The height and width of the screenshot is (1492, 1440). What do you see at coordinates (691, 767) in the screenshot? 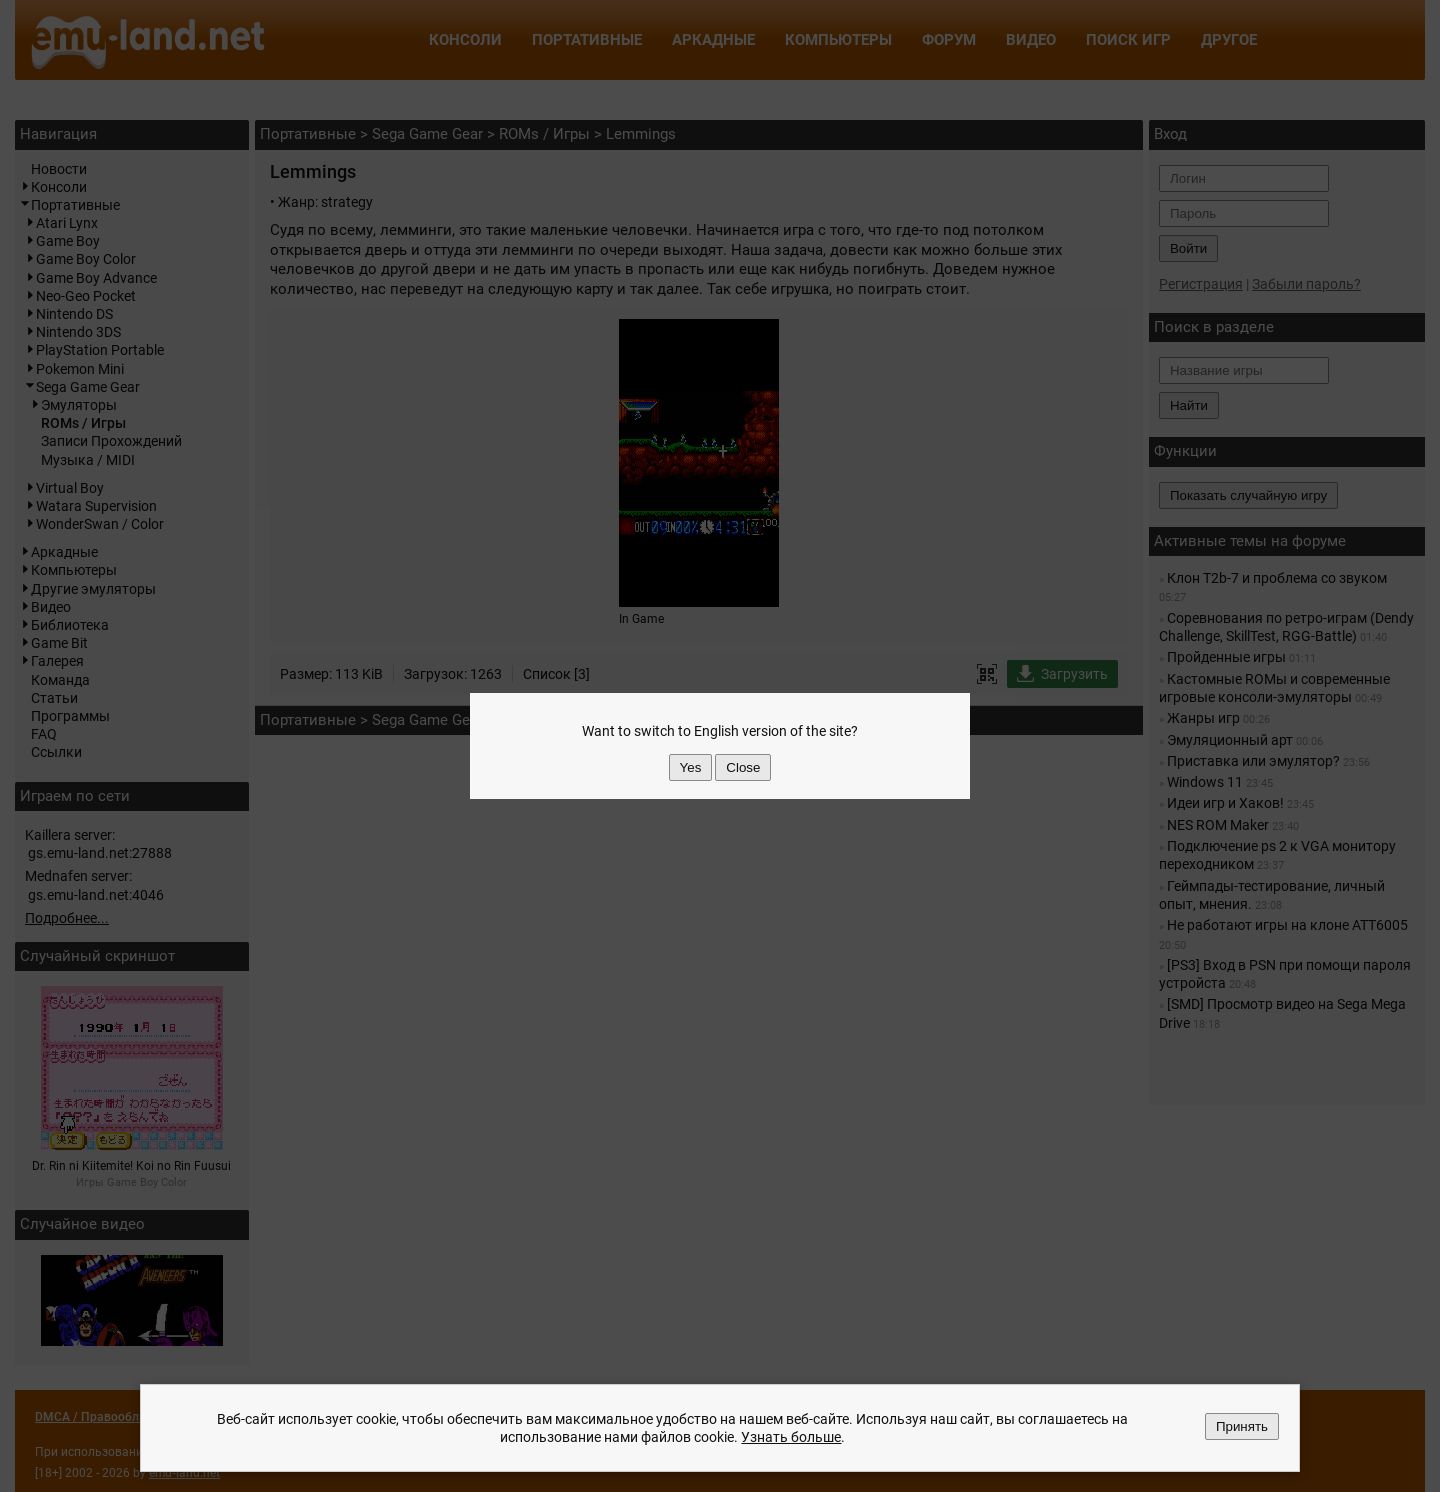
I see `Yes` at bounding box center [691, 767].